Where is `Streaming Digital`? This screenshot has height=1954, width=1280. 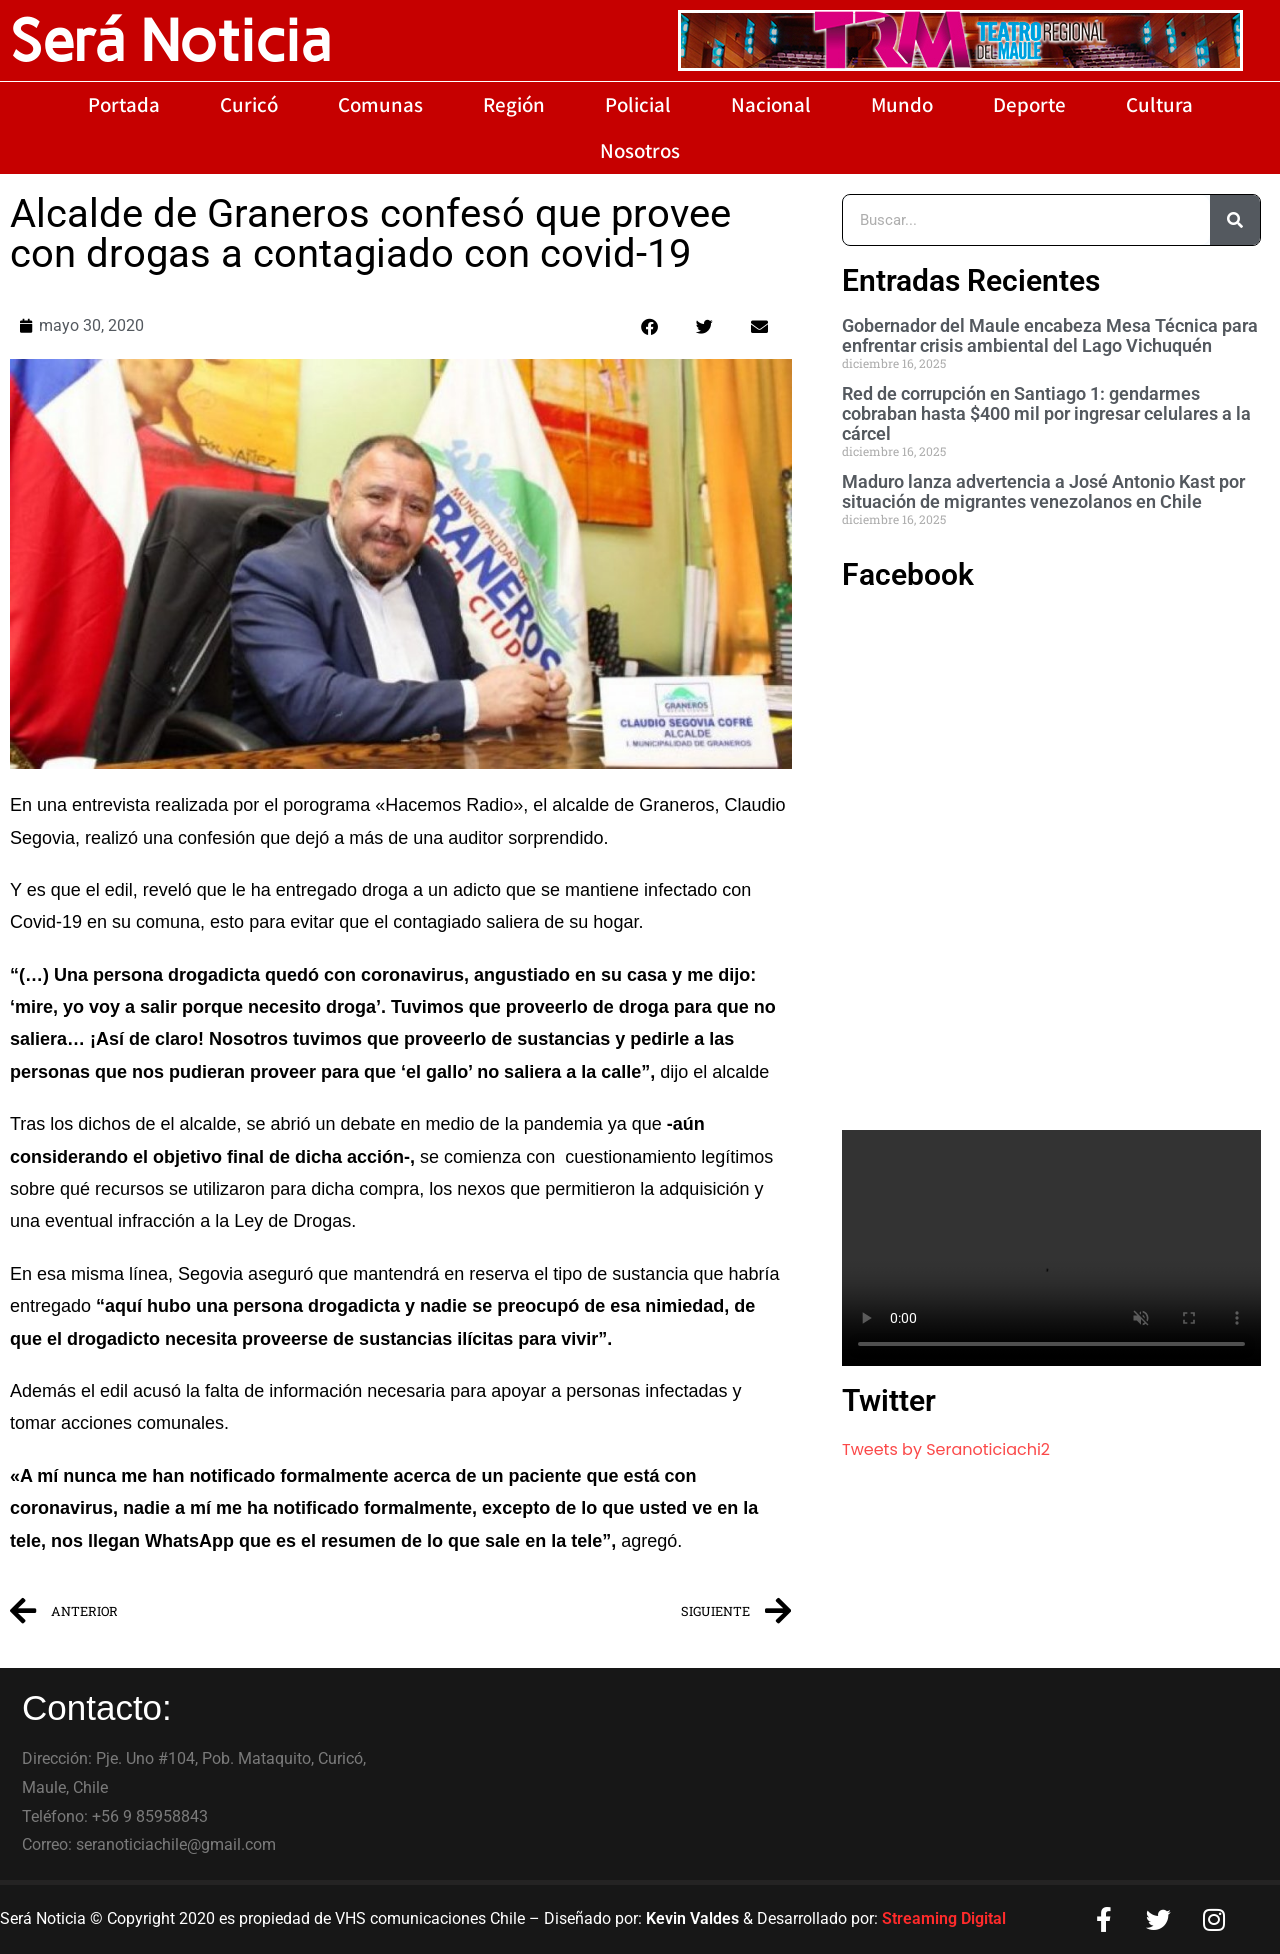
Streaming Digital is located at coordinates (944, 1918).